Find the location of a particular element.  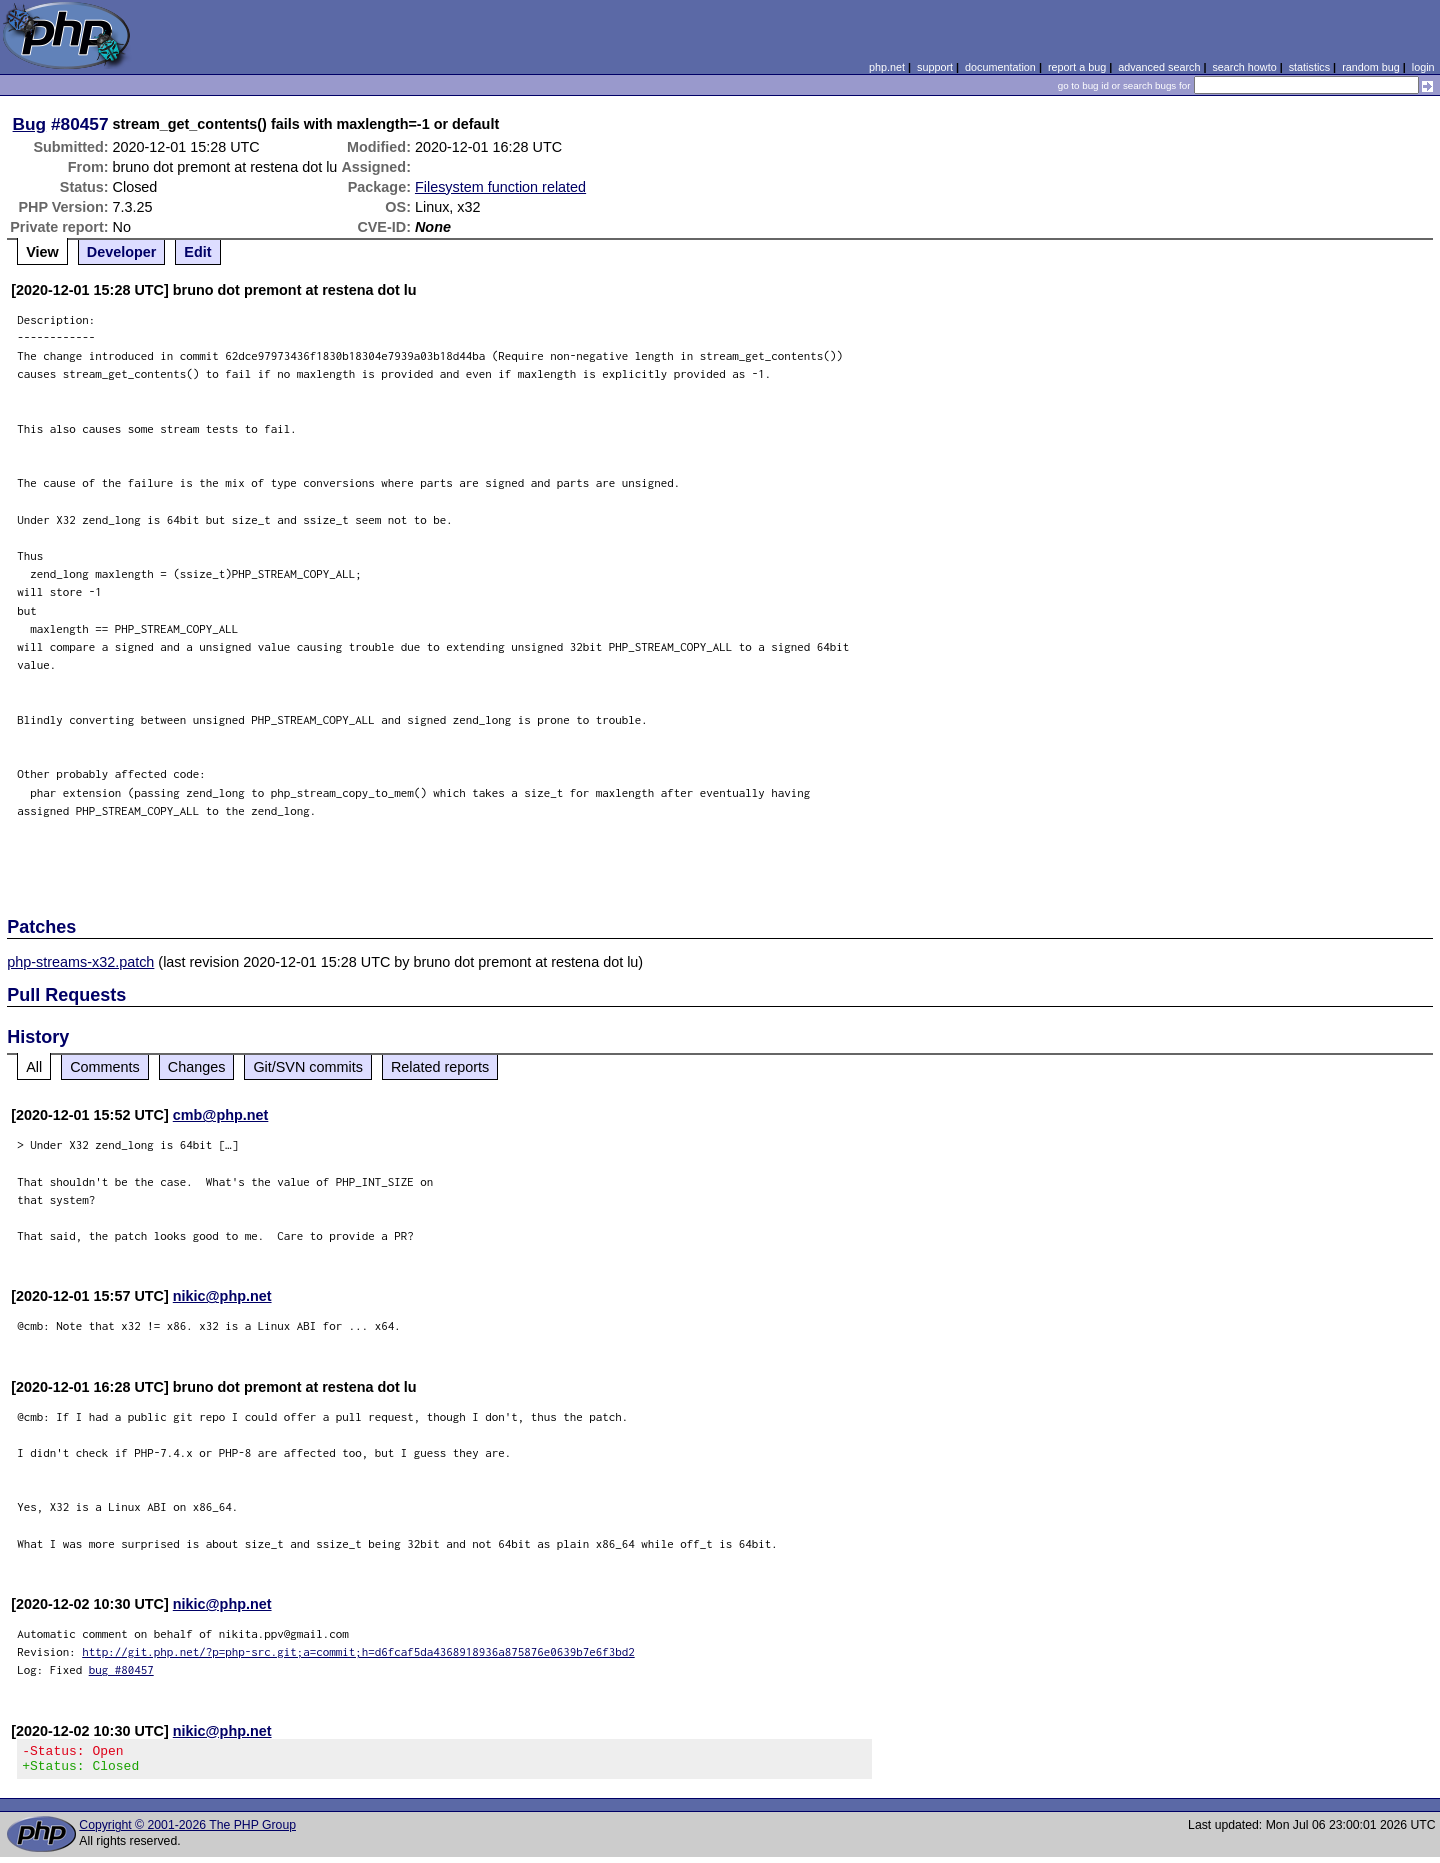

cmb@php.net is located at coordinates (221, 1115).